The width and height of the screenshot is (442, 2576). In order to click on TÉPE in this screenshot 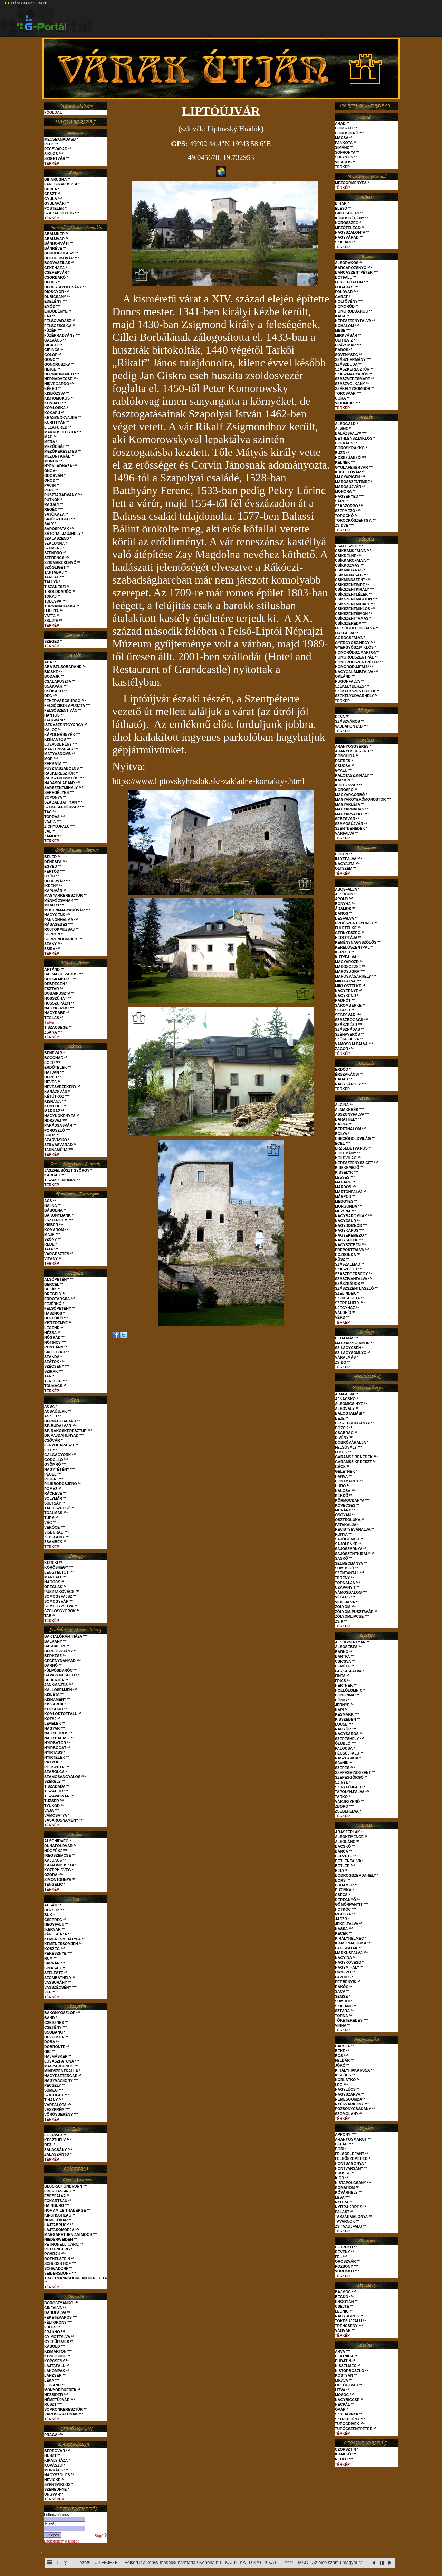, I will do `click(49, 1022)`.